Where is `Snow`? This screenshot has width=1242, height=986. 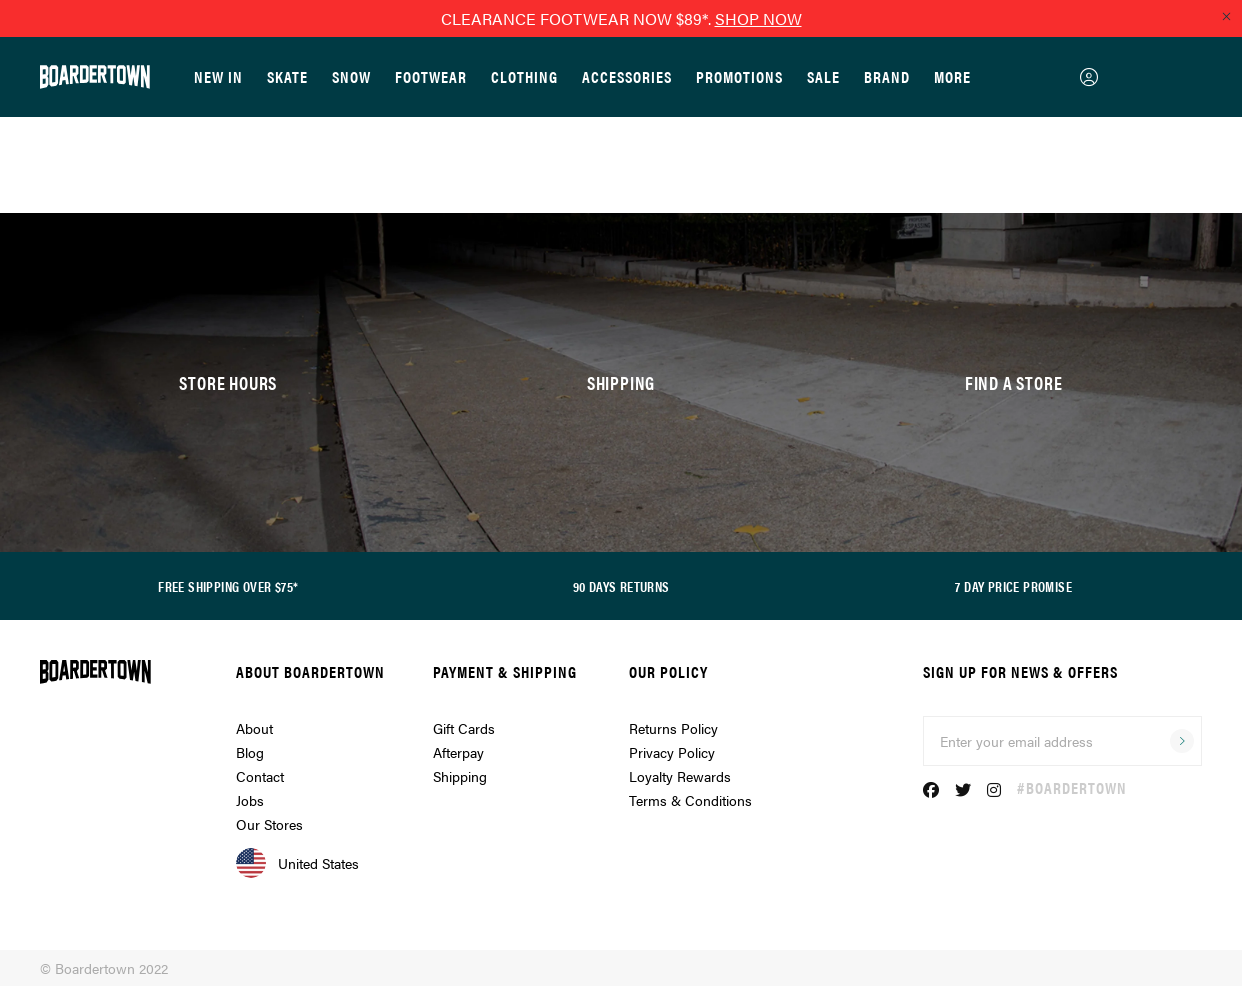
Snow is located at coordinates (351, 76).